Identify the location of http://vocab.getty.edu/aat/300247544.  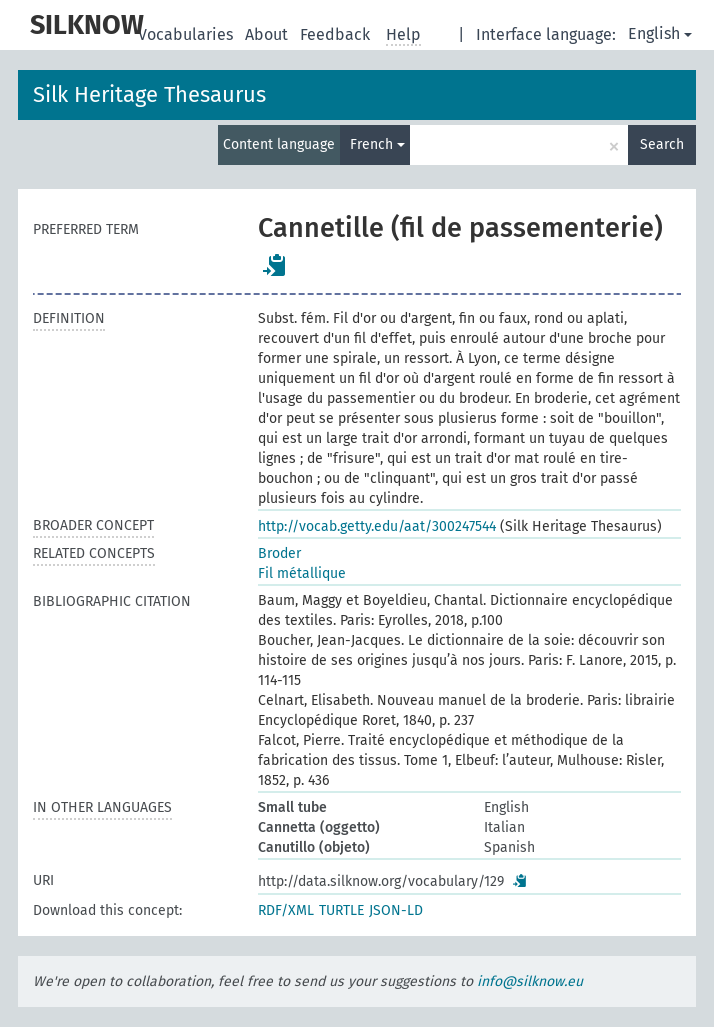
(377, 526).